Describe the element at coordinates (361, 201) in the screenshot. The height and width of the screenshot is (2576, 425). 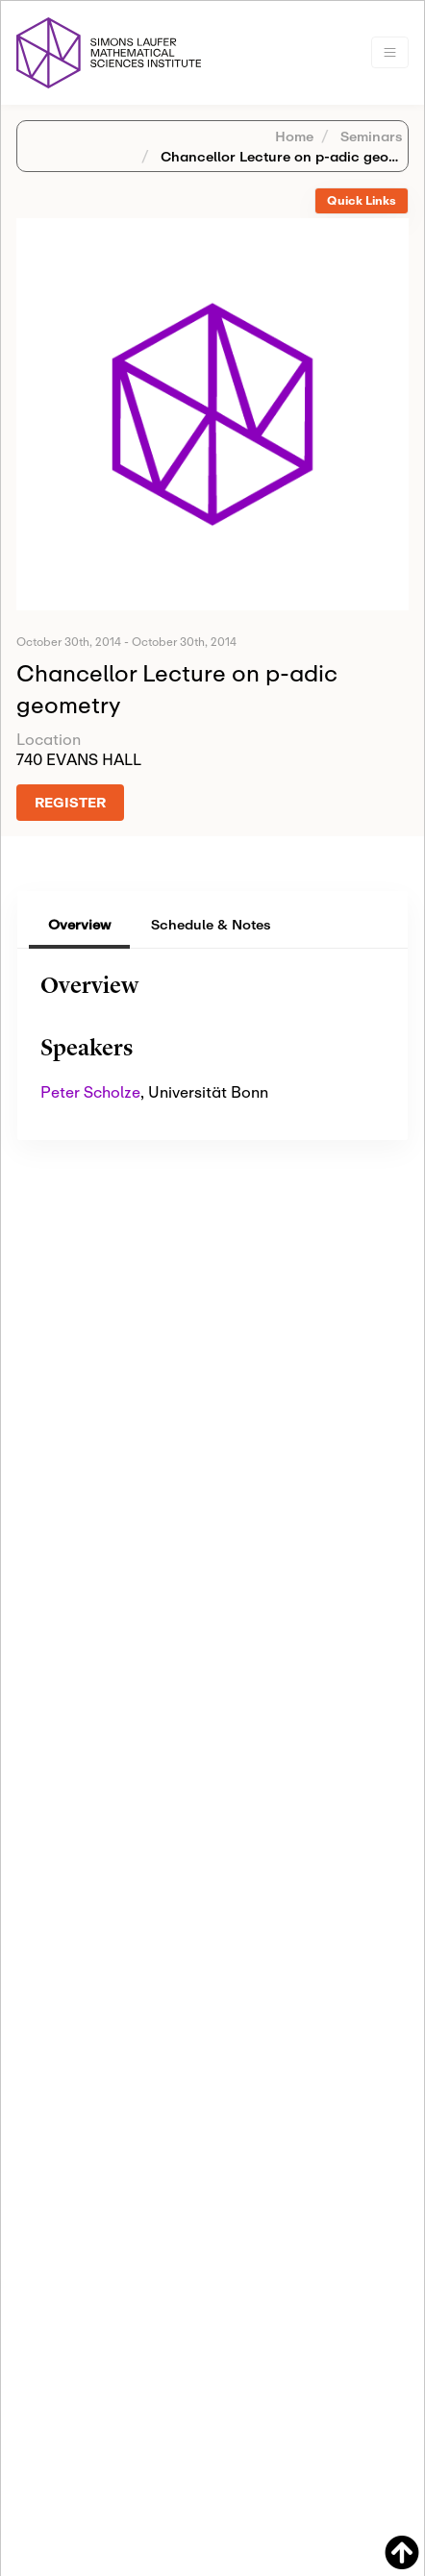
I see `[tab]` at that location.